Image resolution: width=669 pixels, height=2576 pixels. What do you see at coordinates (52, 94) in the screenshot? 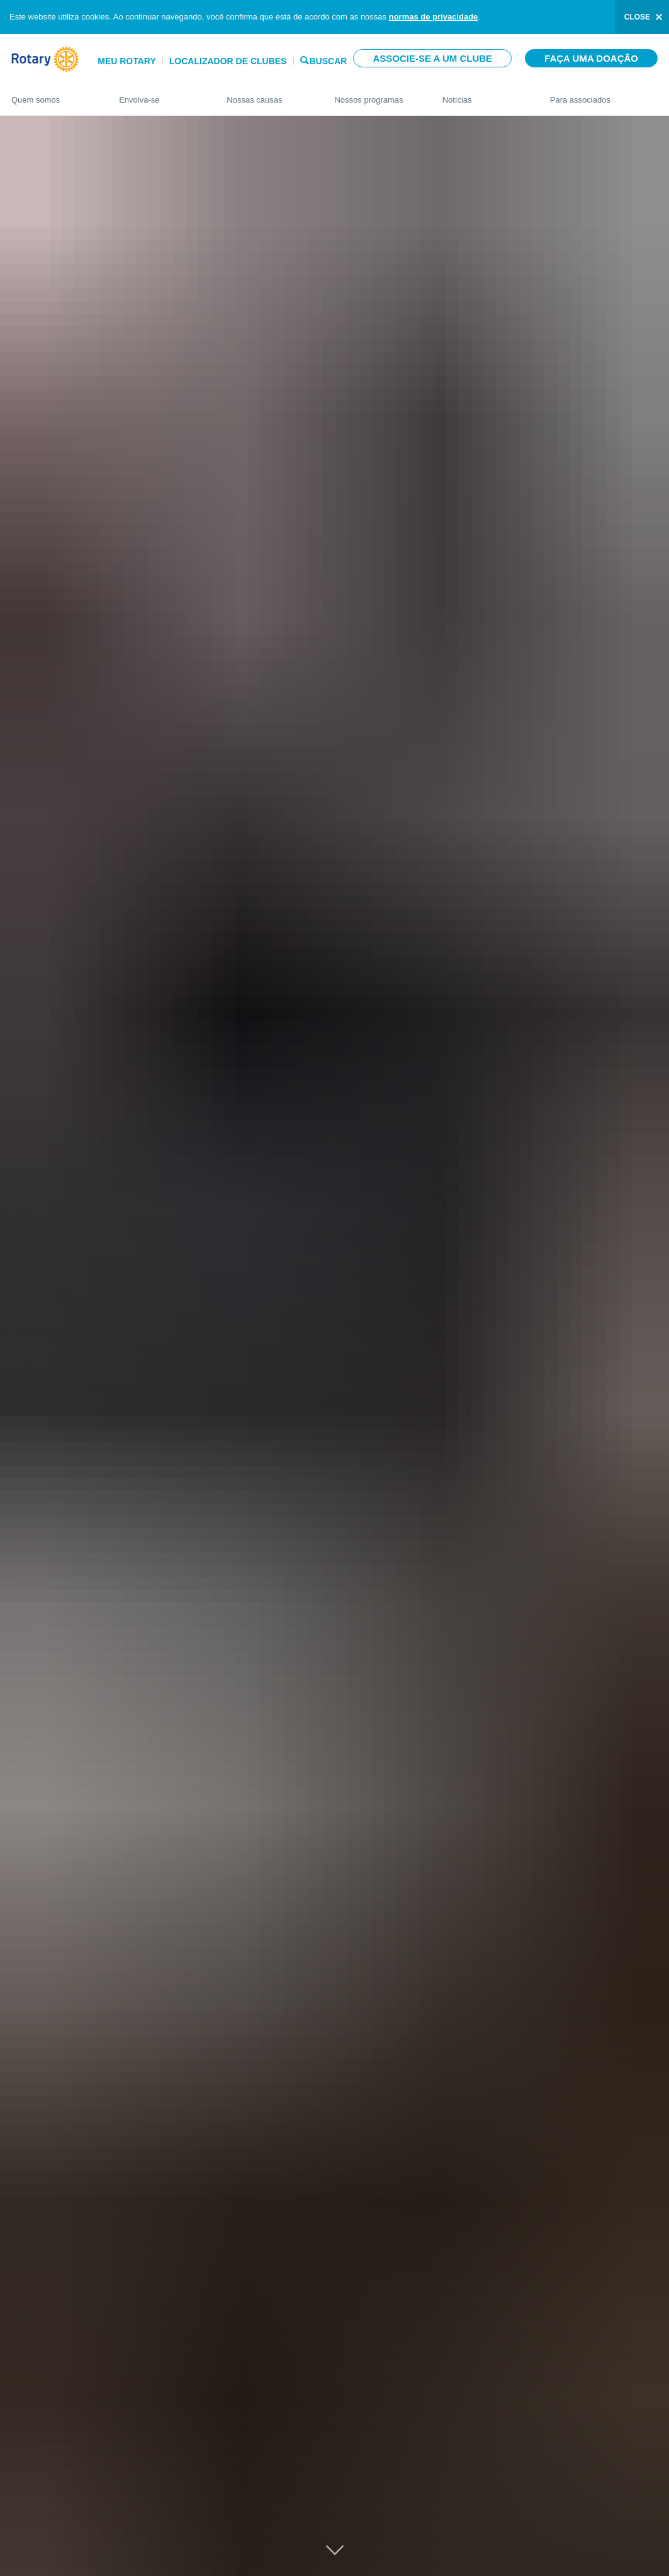
I see `Quem somos` at bounding box center [52, 94].